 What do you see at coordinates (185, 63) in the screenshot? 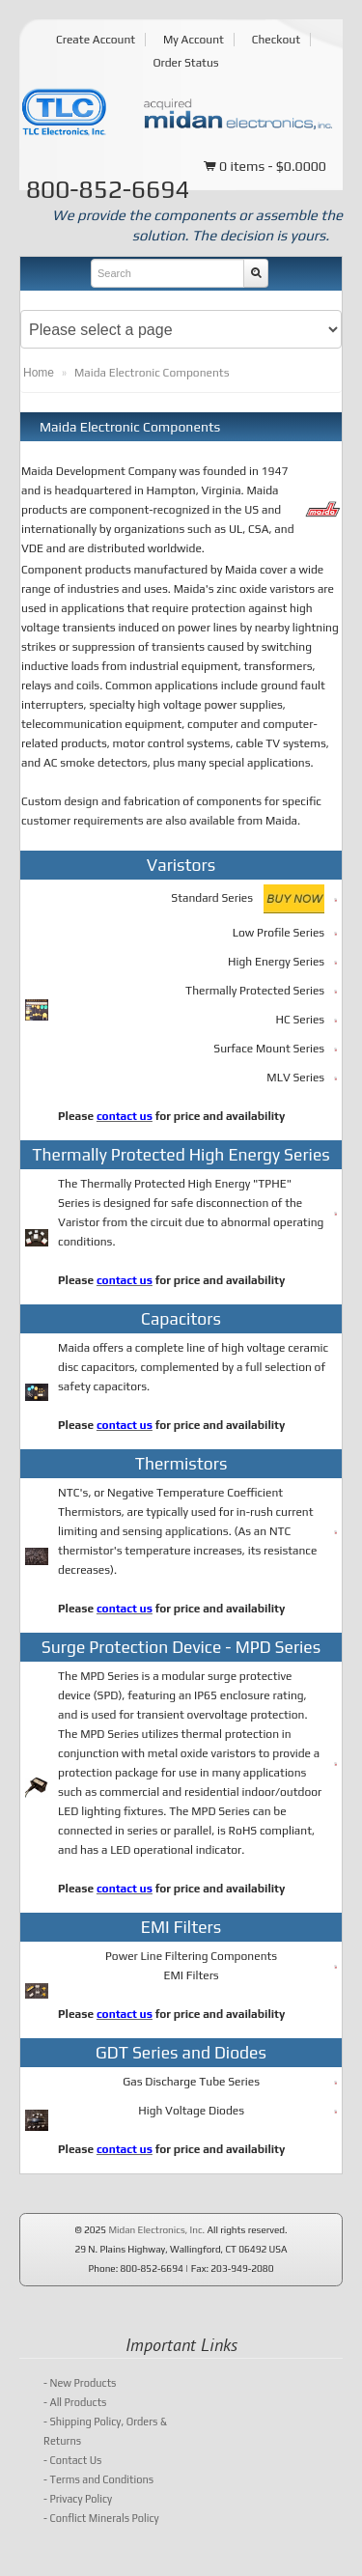
I see `Order Status` at bounding box center [185, 63].